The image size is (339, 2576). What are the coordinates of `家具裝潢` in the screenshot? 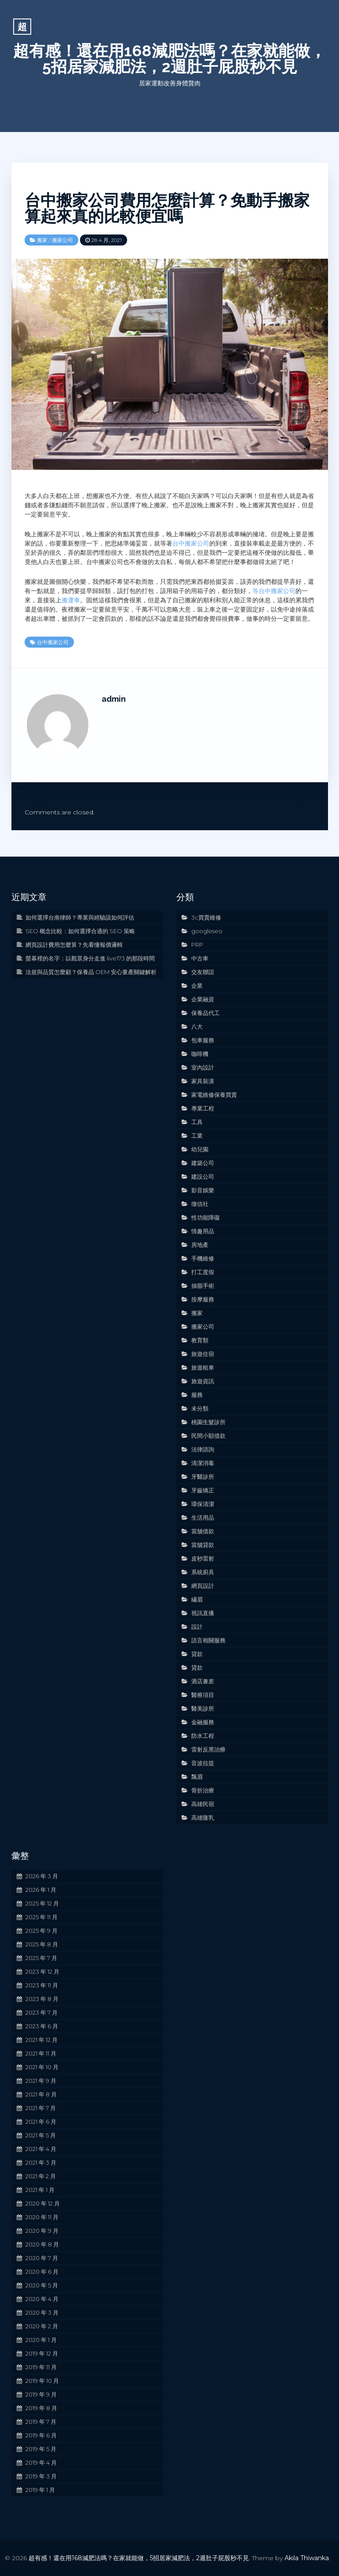 It's located at (202, 1081).